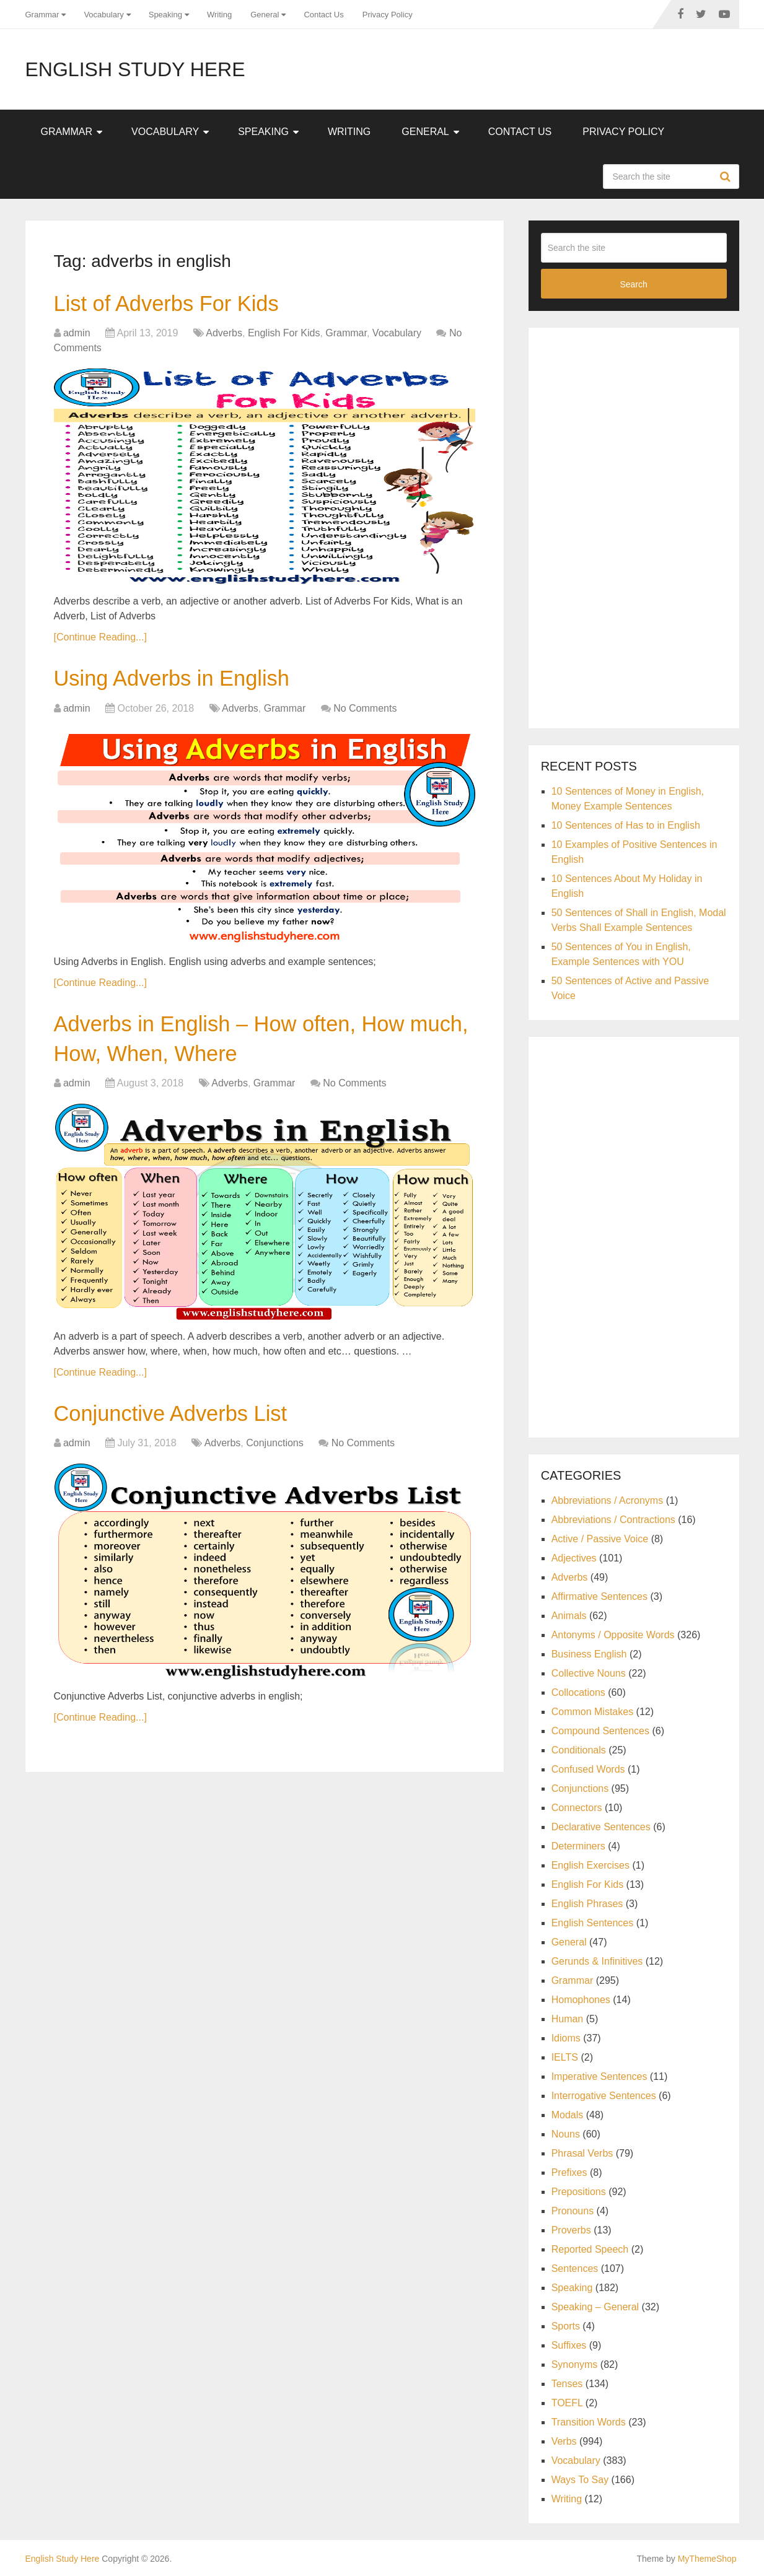 This screenshot has height=2576, width=764. Describe the element at coordinates (574, 2364) in the screenshot. I see `Synonyms` at that location.